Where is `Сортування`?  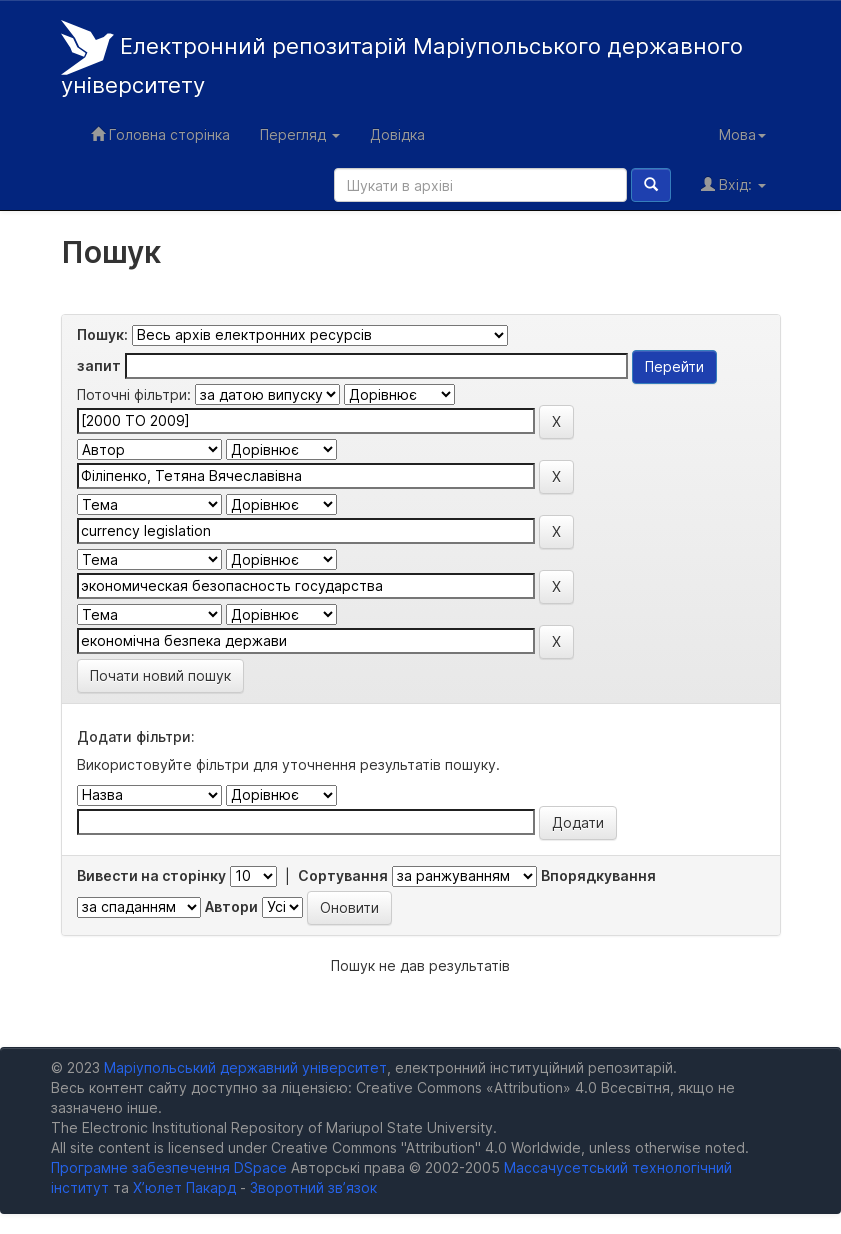
Сортування is located at coordinates (343, 875).